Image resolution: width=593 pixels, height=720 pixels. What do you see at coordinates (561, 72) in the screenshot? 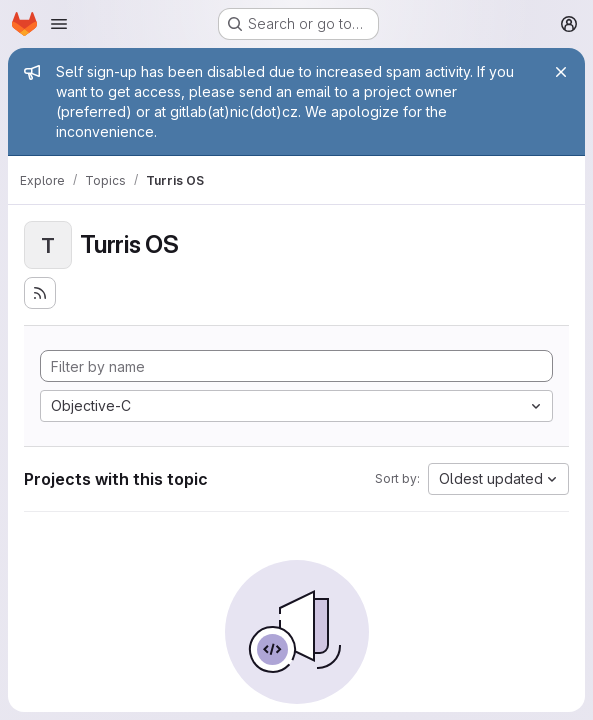
I see `[Close]` at bounding box center [561, 72].